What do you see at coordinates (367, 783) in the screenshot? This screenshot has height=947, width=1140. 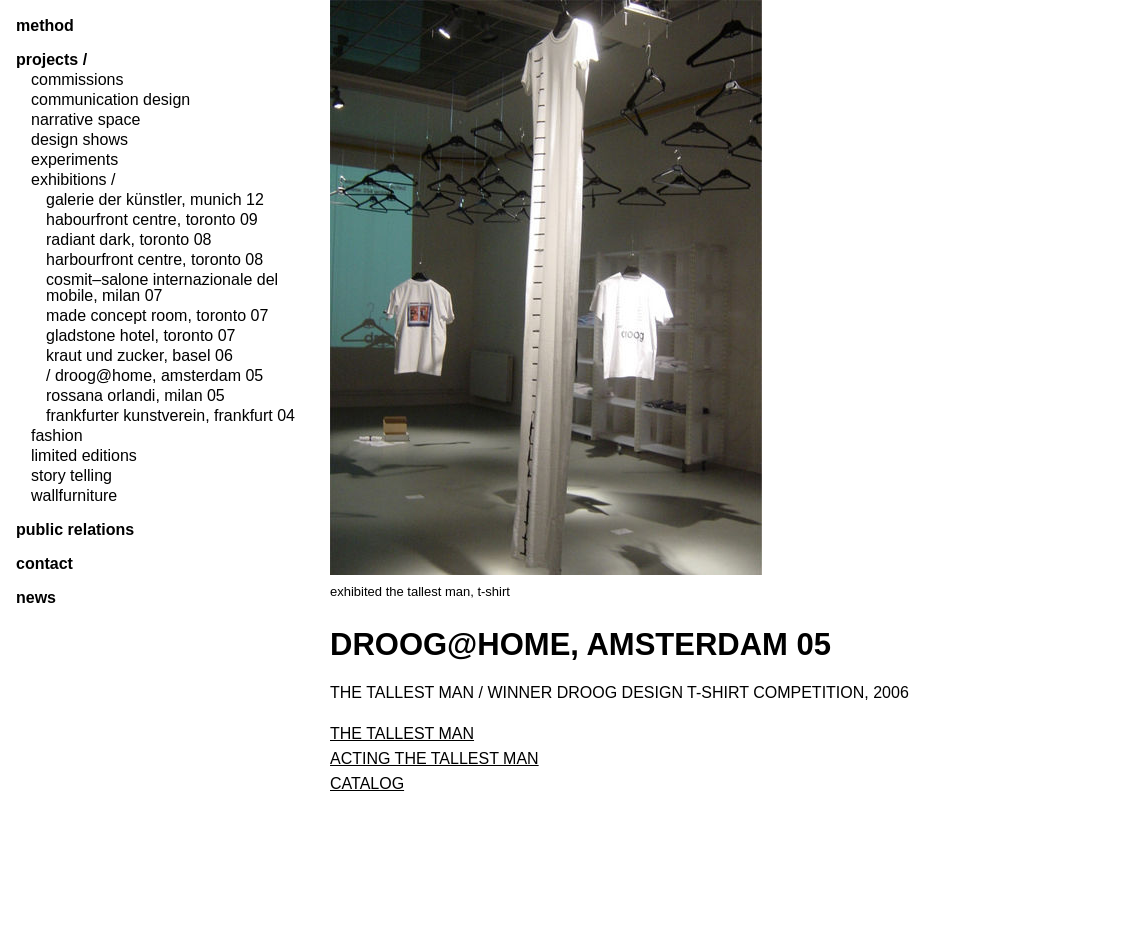 I see `catalog` at bounding box center [367, 783].